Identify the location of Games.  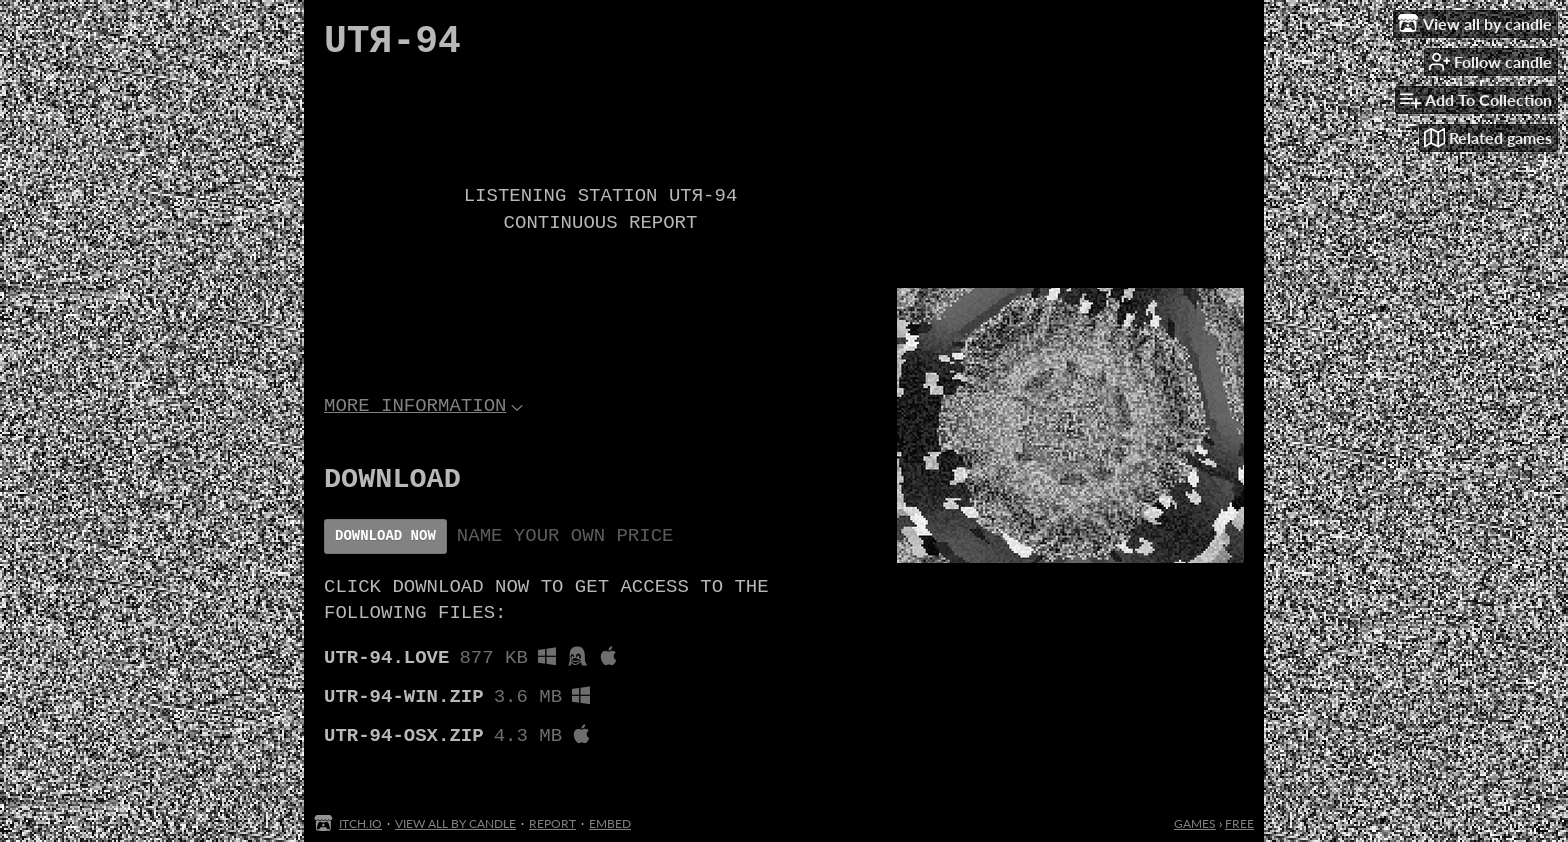
(1195, 823).